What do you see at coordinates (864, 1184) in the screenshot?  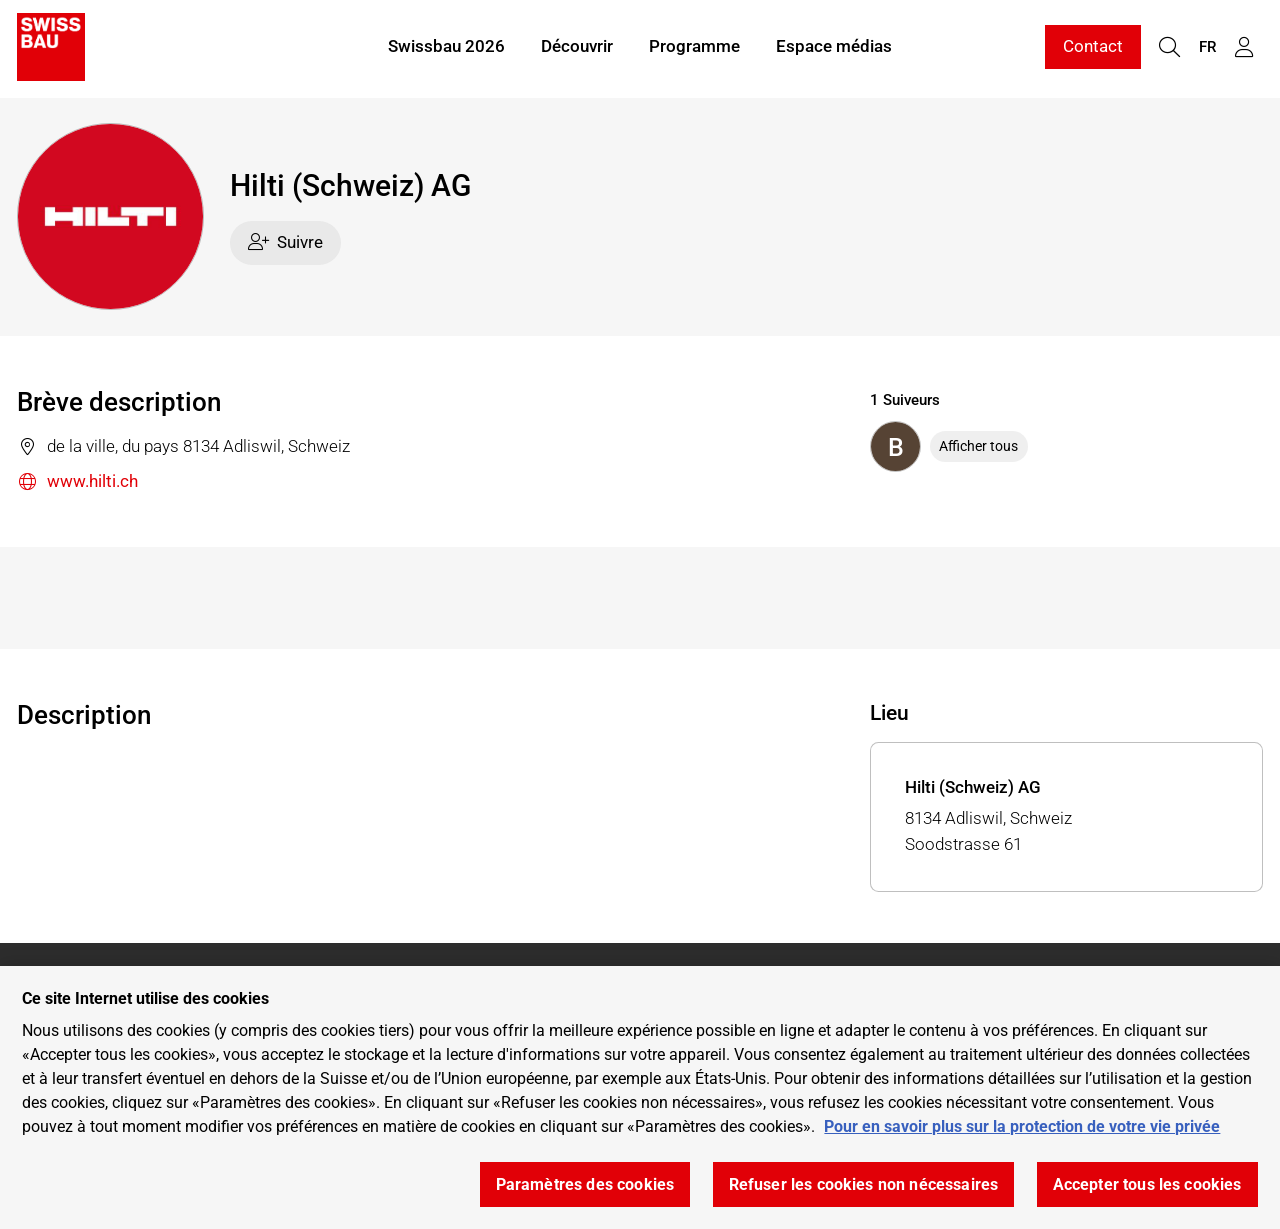 I see `Refuser les cookies non nécessaires` at bounding box center [864, 1184].